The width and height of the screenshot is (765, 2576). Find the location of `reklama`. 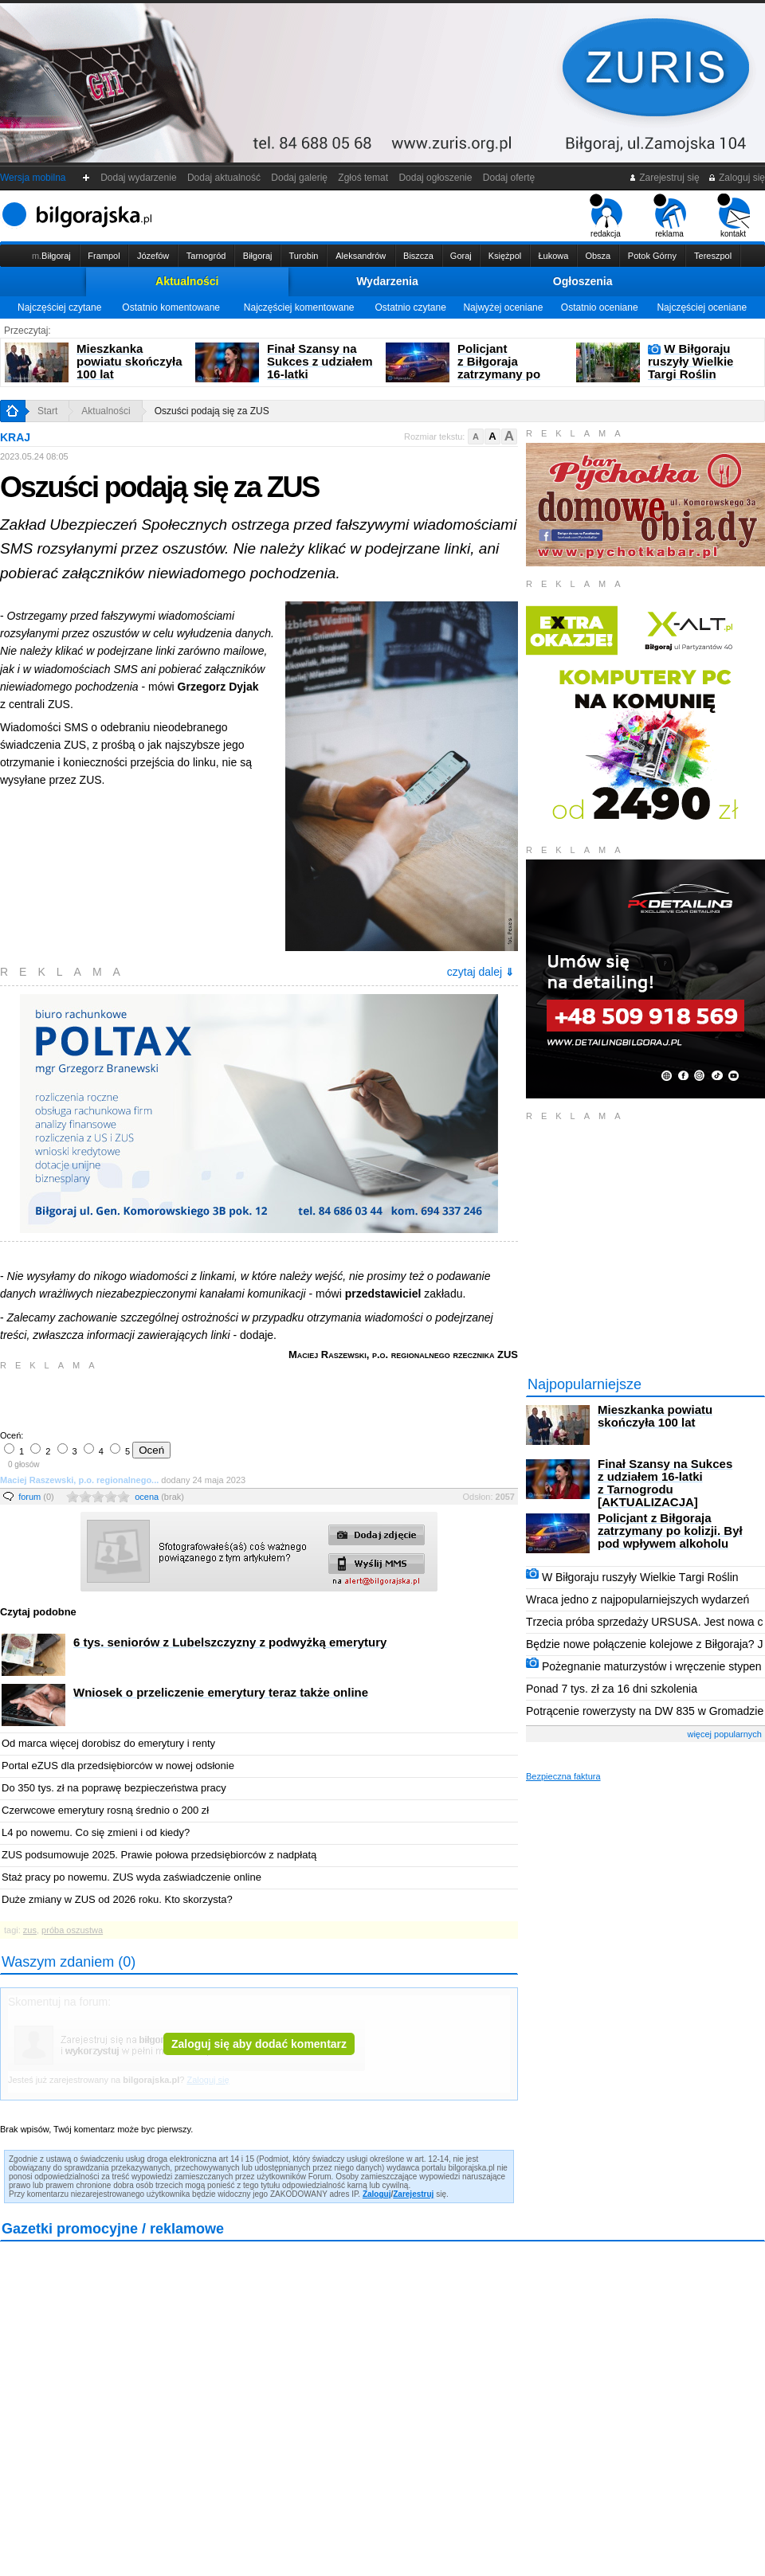

reklama is located at coordinates (669, 216).